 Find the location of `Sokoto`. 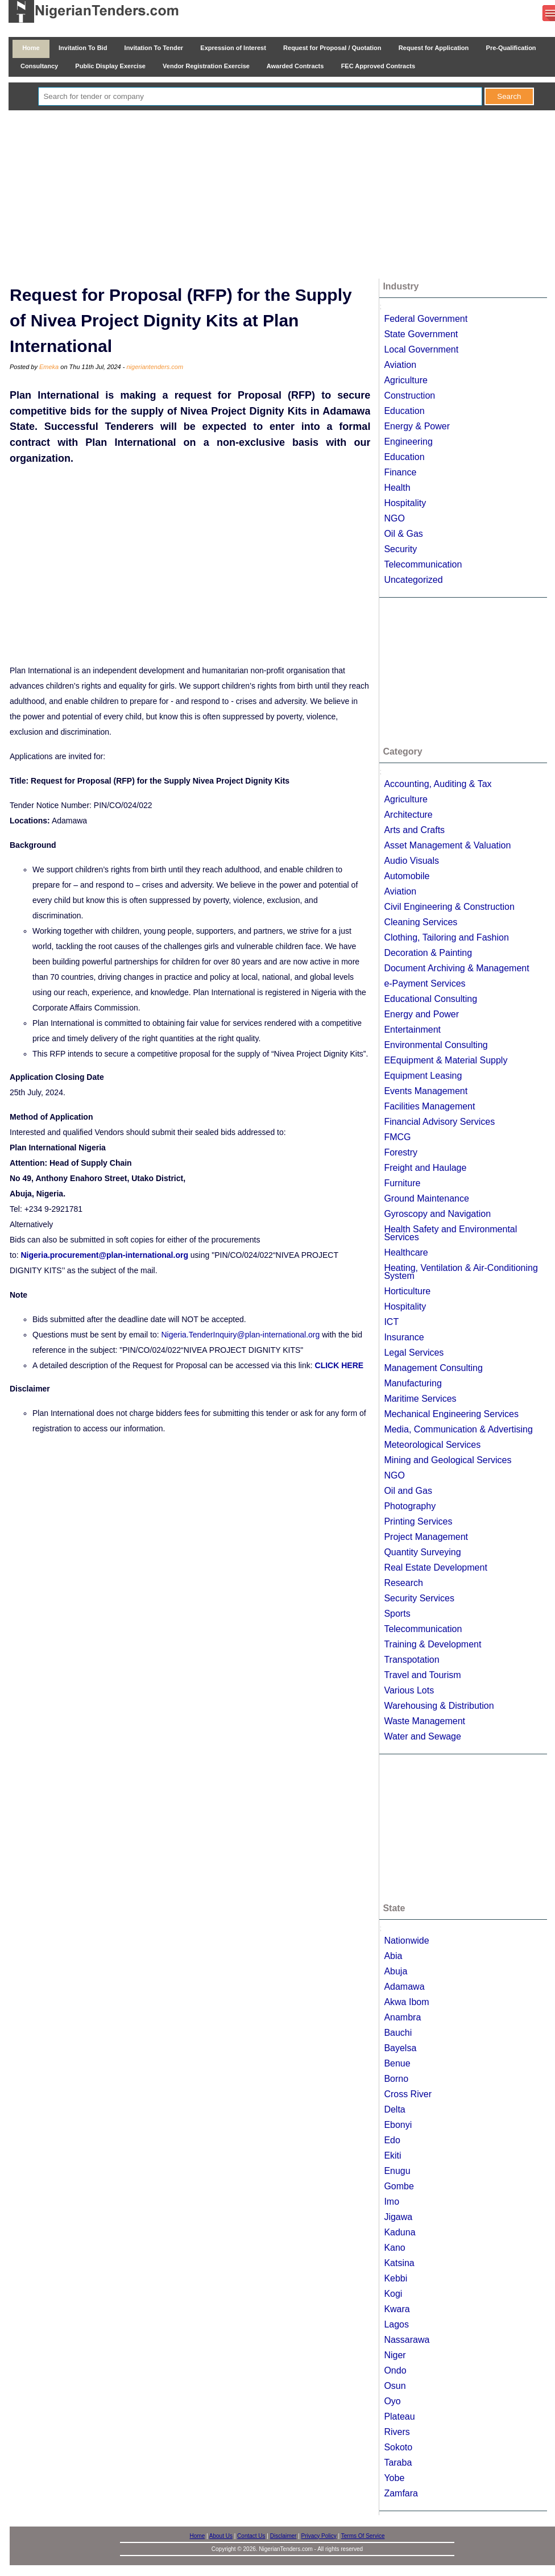

Sokoto is located at coordinates (398, 2447).